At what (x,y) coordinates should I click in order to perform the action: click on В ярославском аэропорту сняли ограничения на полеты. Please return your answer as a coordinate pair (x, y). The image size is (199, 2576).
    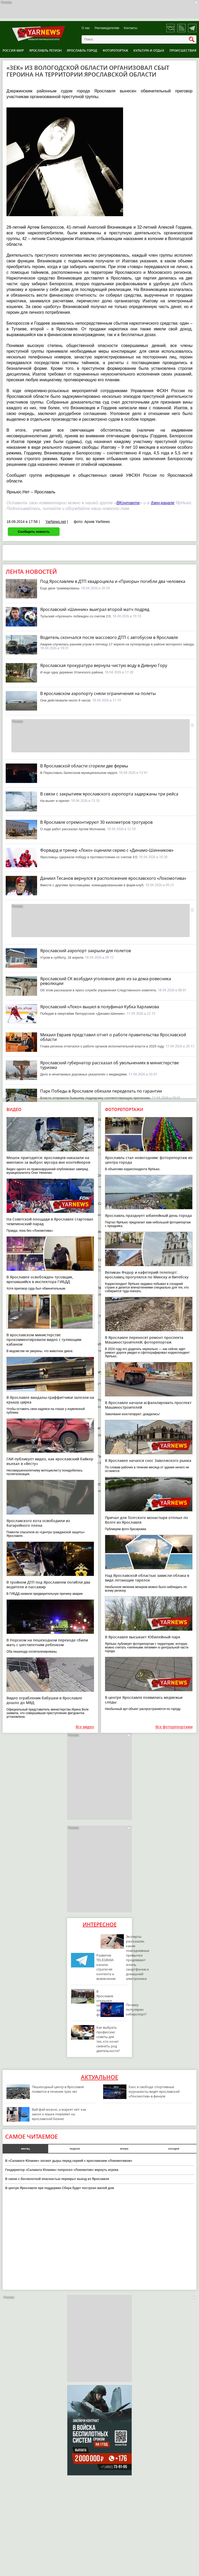
    Looking at the image, I should click on (98, 693).